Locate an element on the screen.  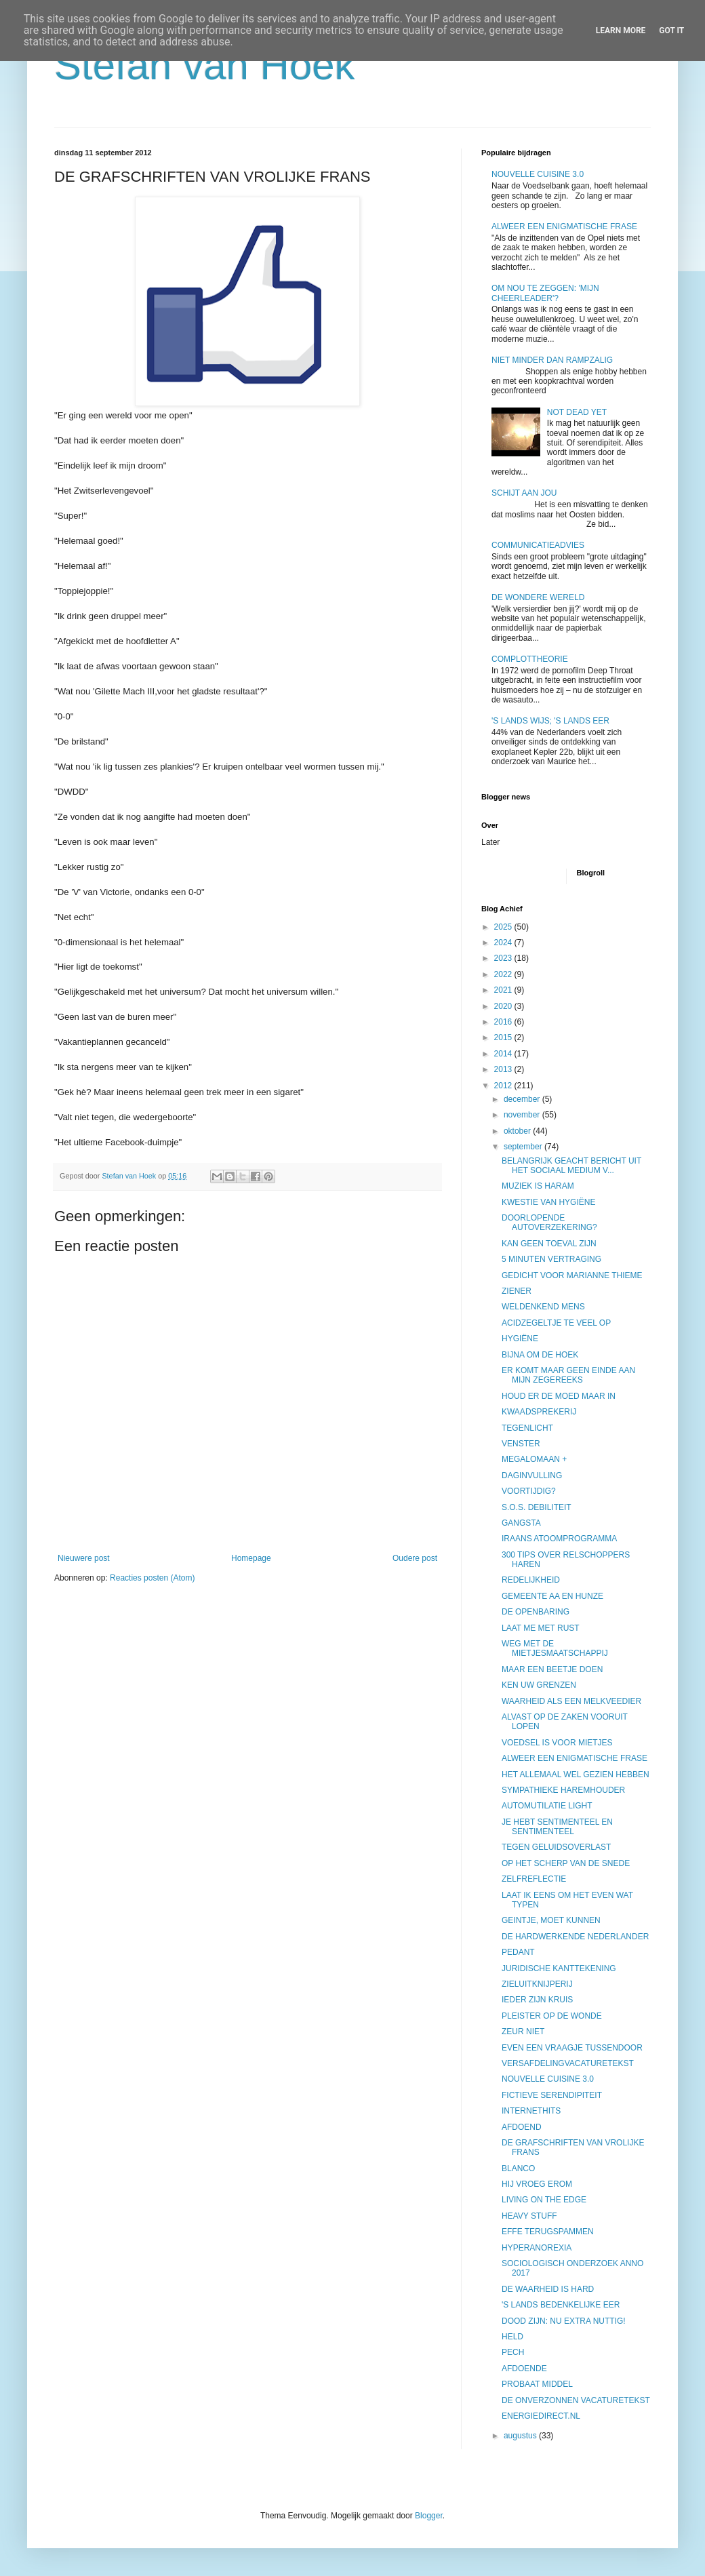
2024 is located at coordinates (504, 942).